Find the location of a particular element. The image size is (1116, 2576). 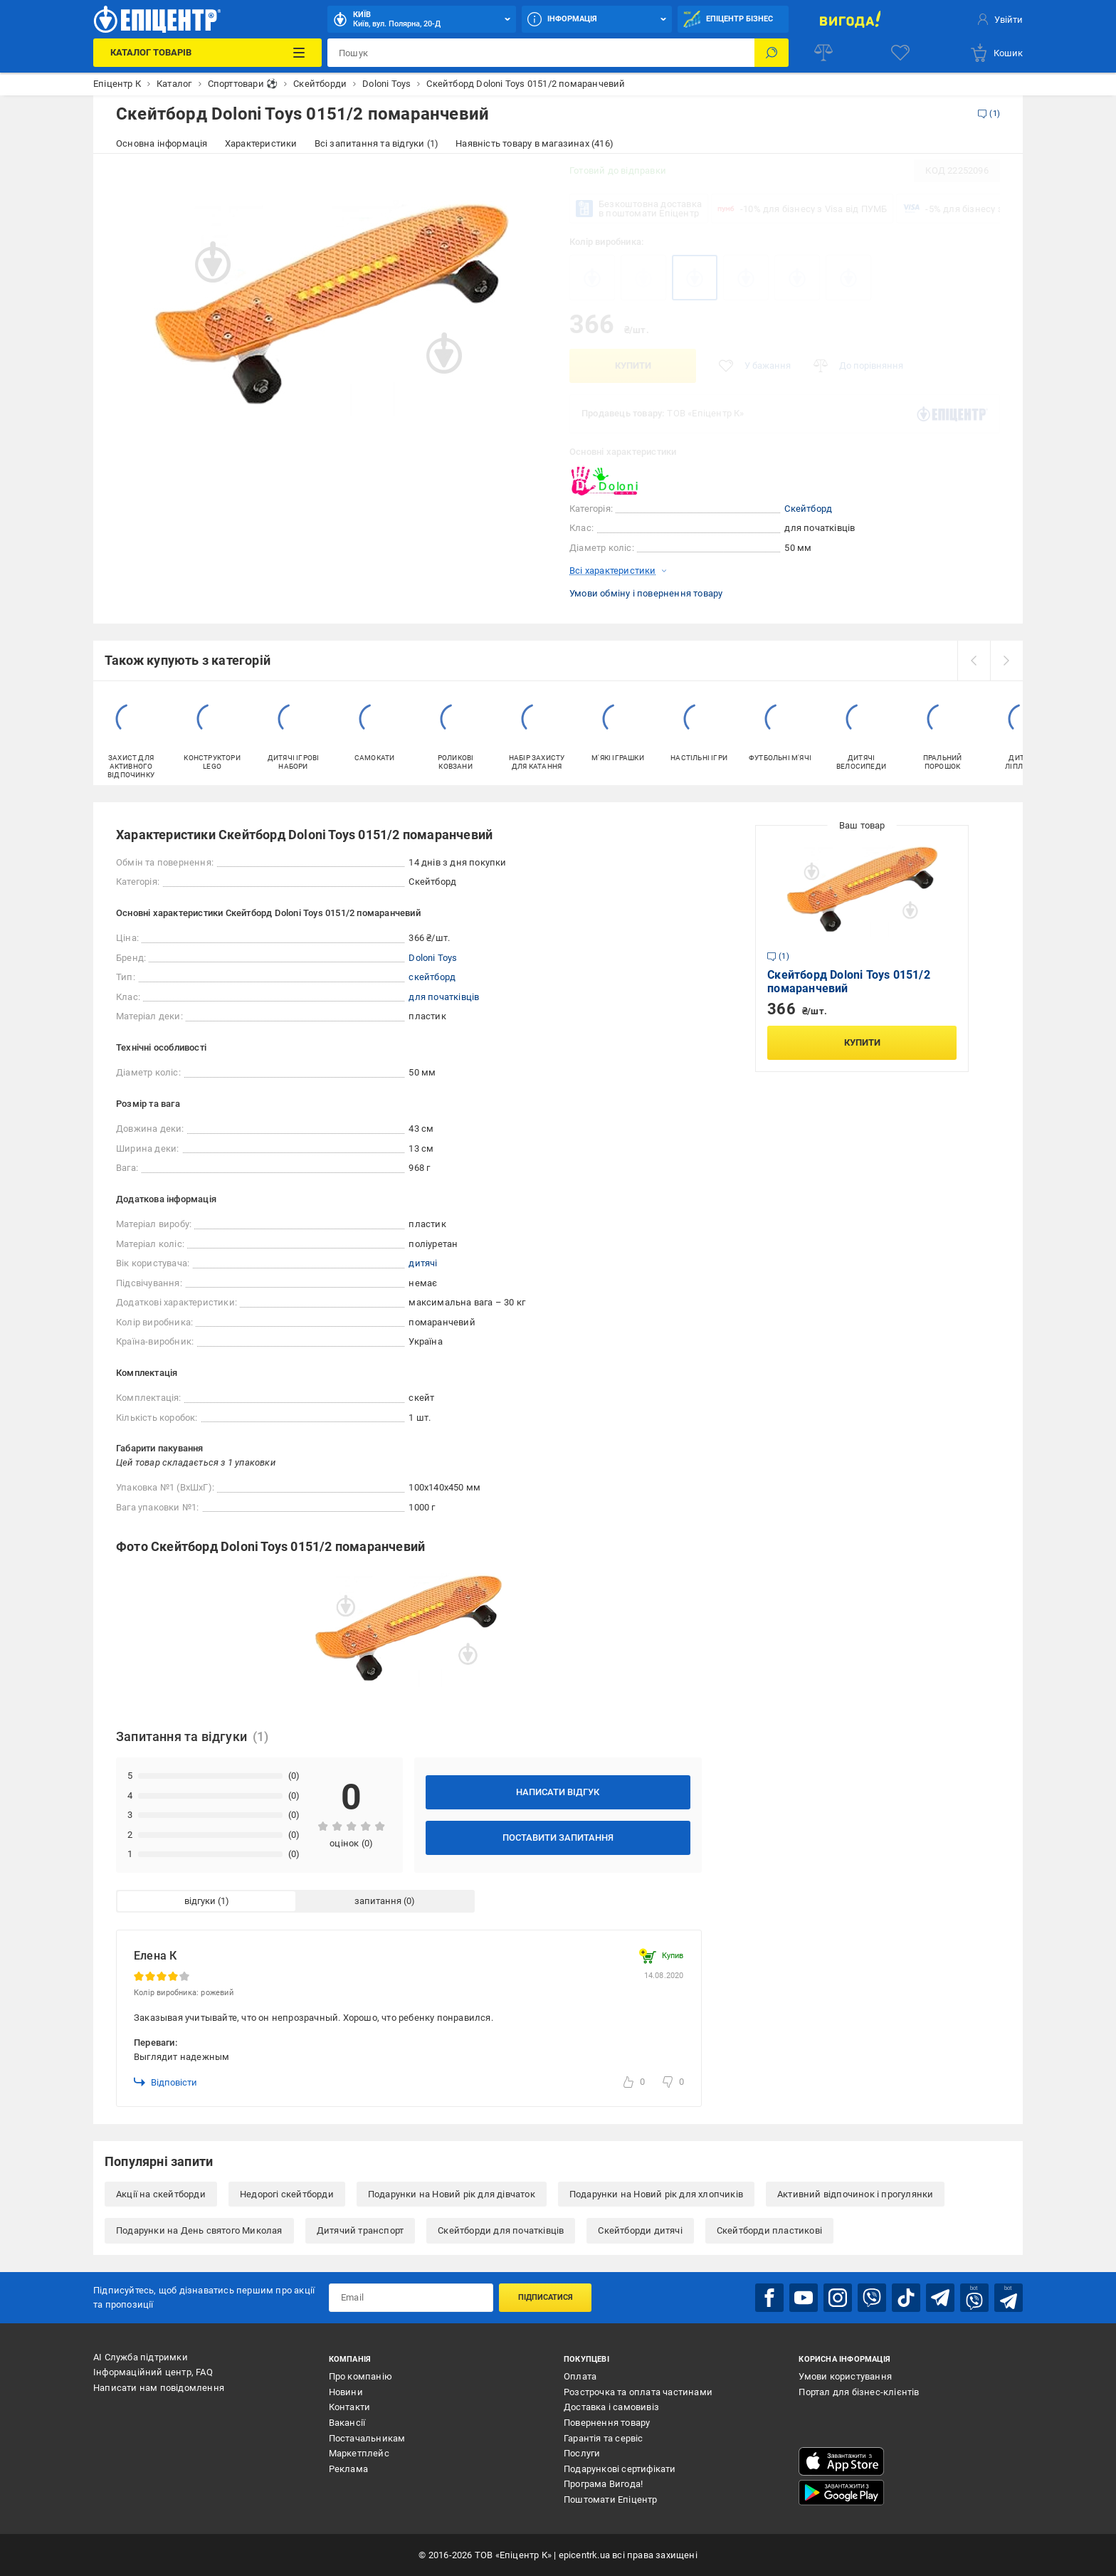

Купити is located at coordinates (633, 365).